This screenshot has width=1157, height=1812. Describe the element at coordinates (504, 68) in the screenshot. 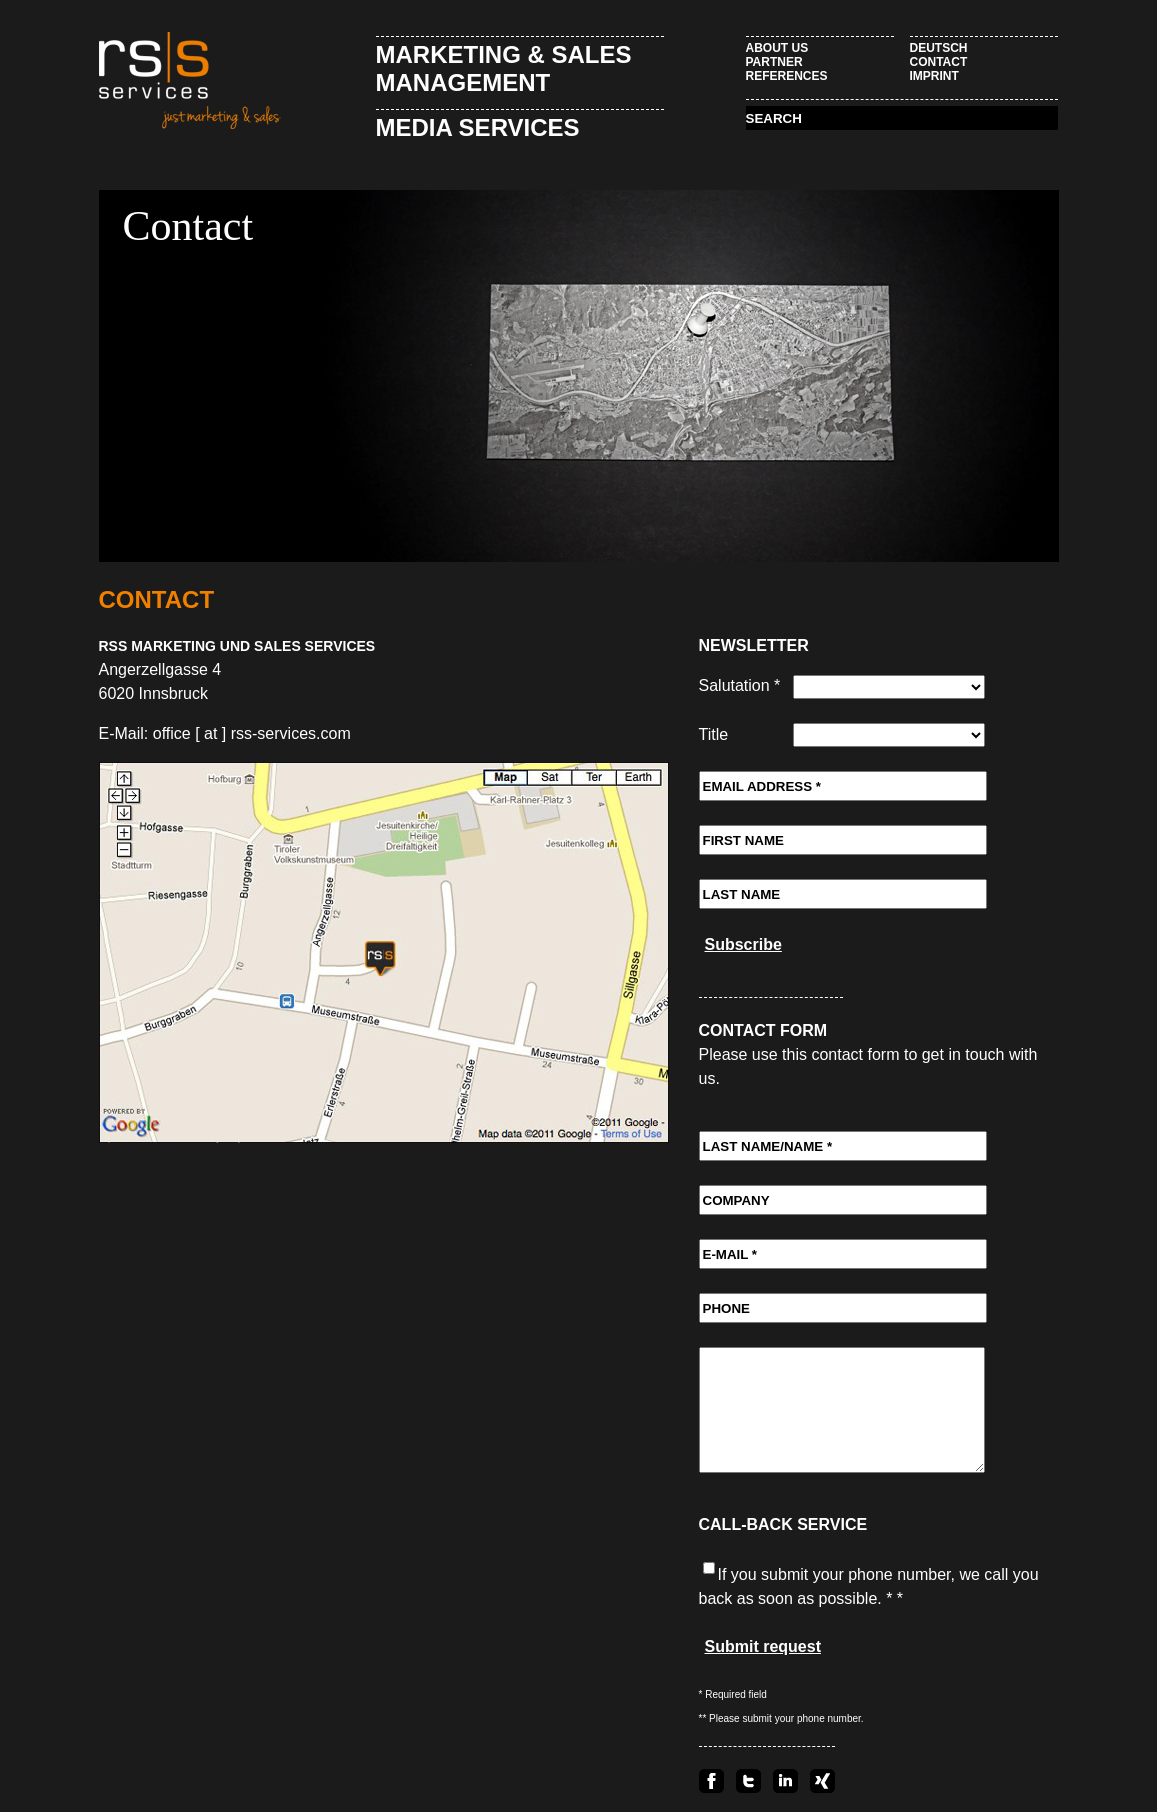

I see `Marketing & Sales Management` at that location.